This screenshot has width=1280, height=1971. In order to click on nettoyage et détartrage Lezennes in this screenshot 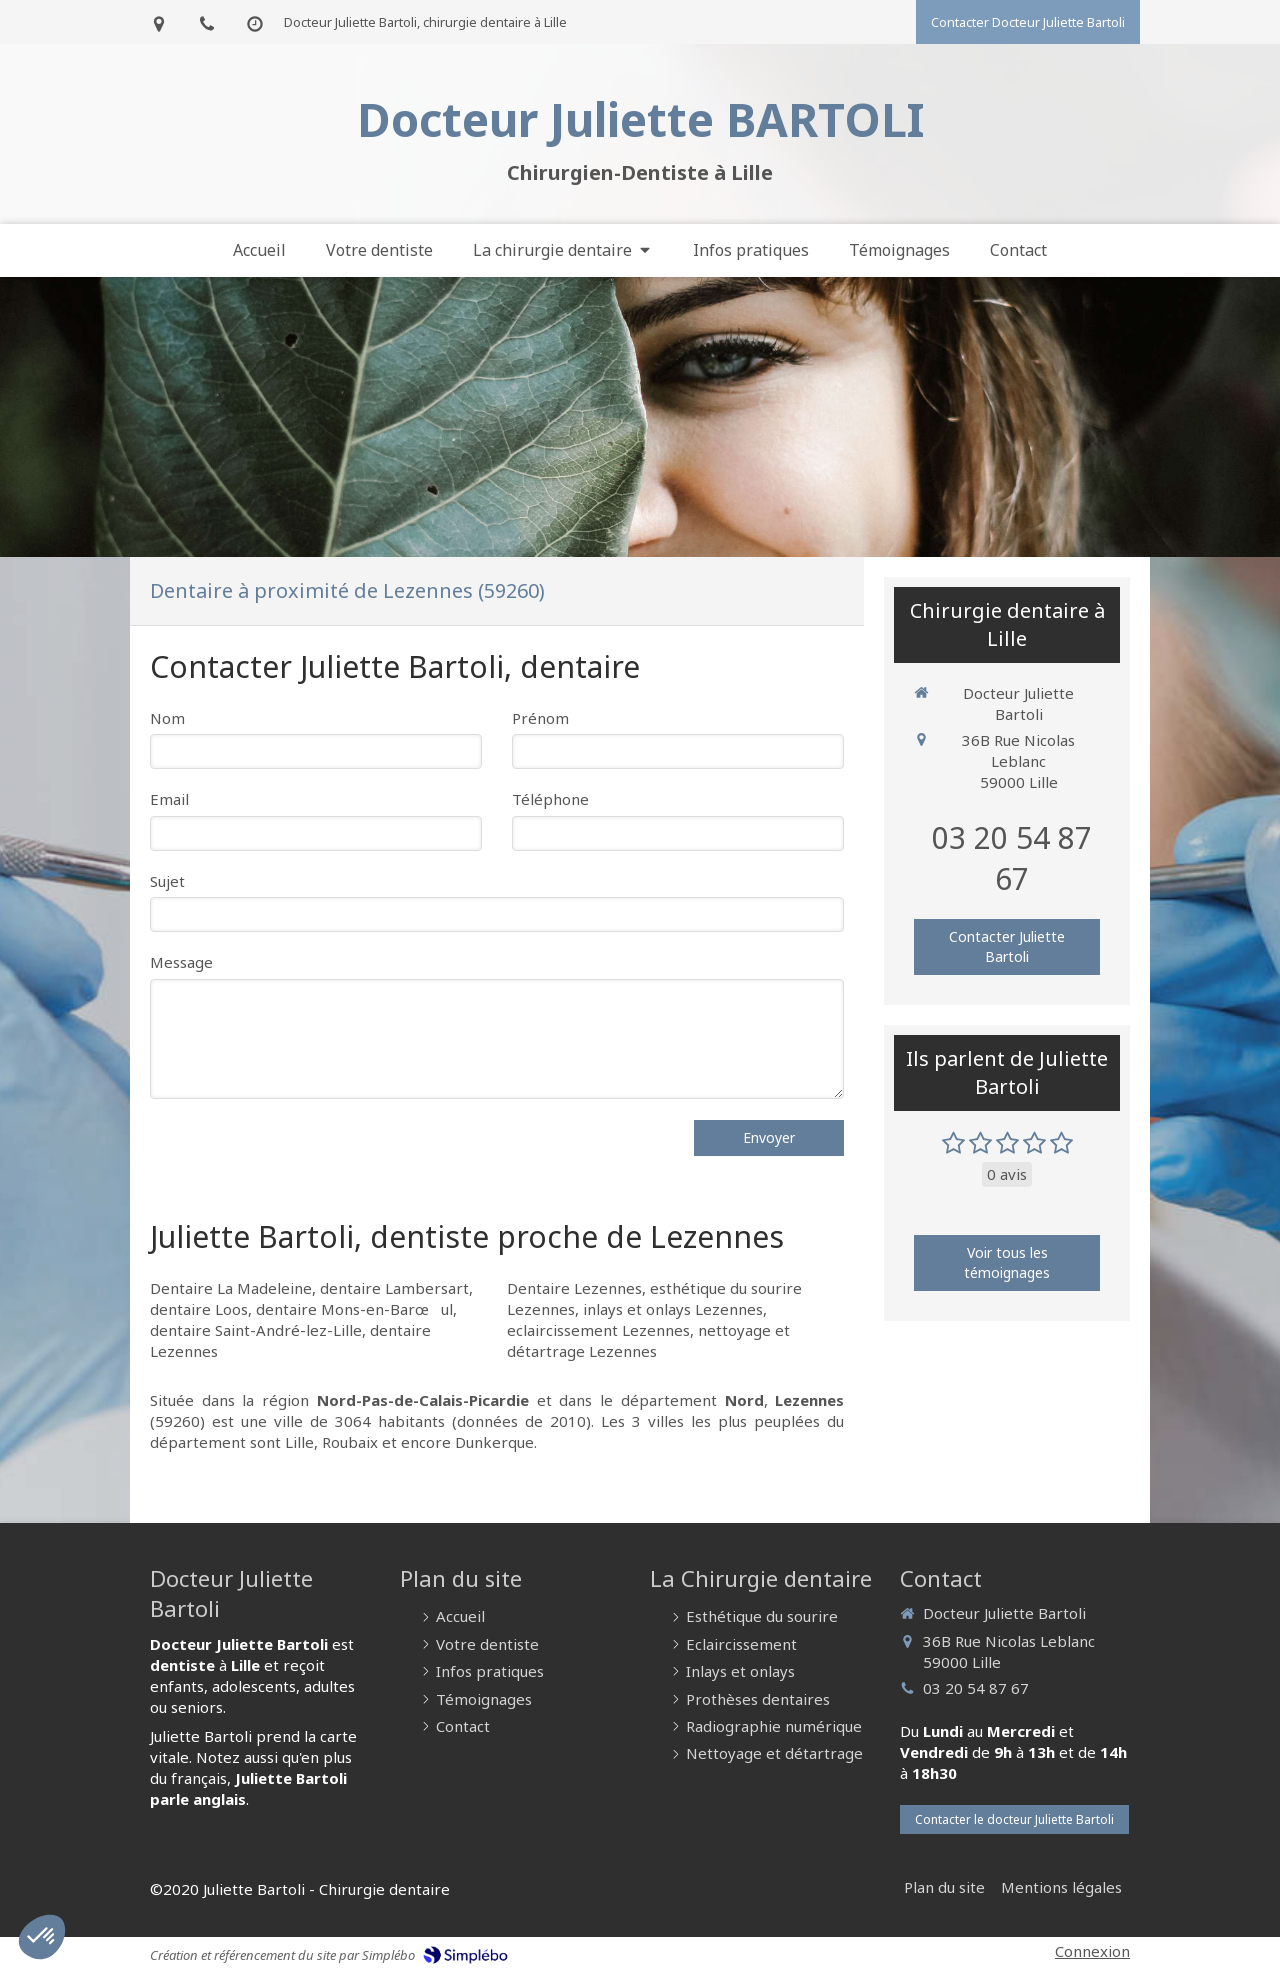, I will do `click(648, 1340)`.